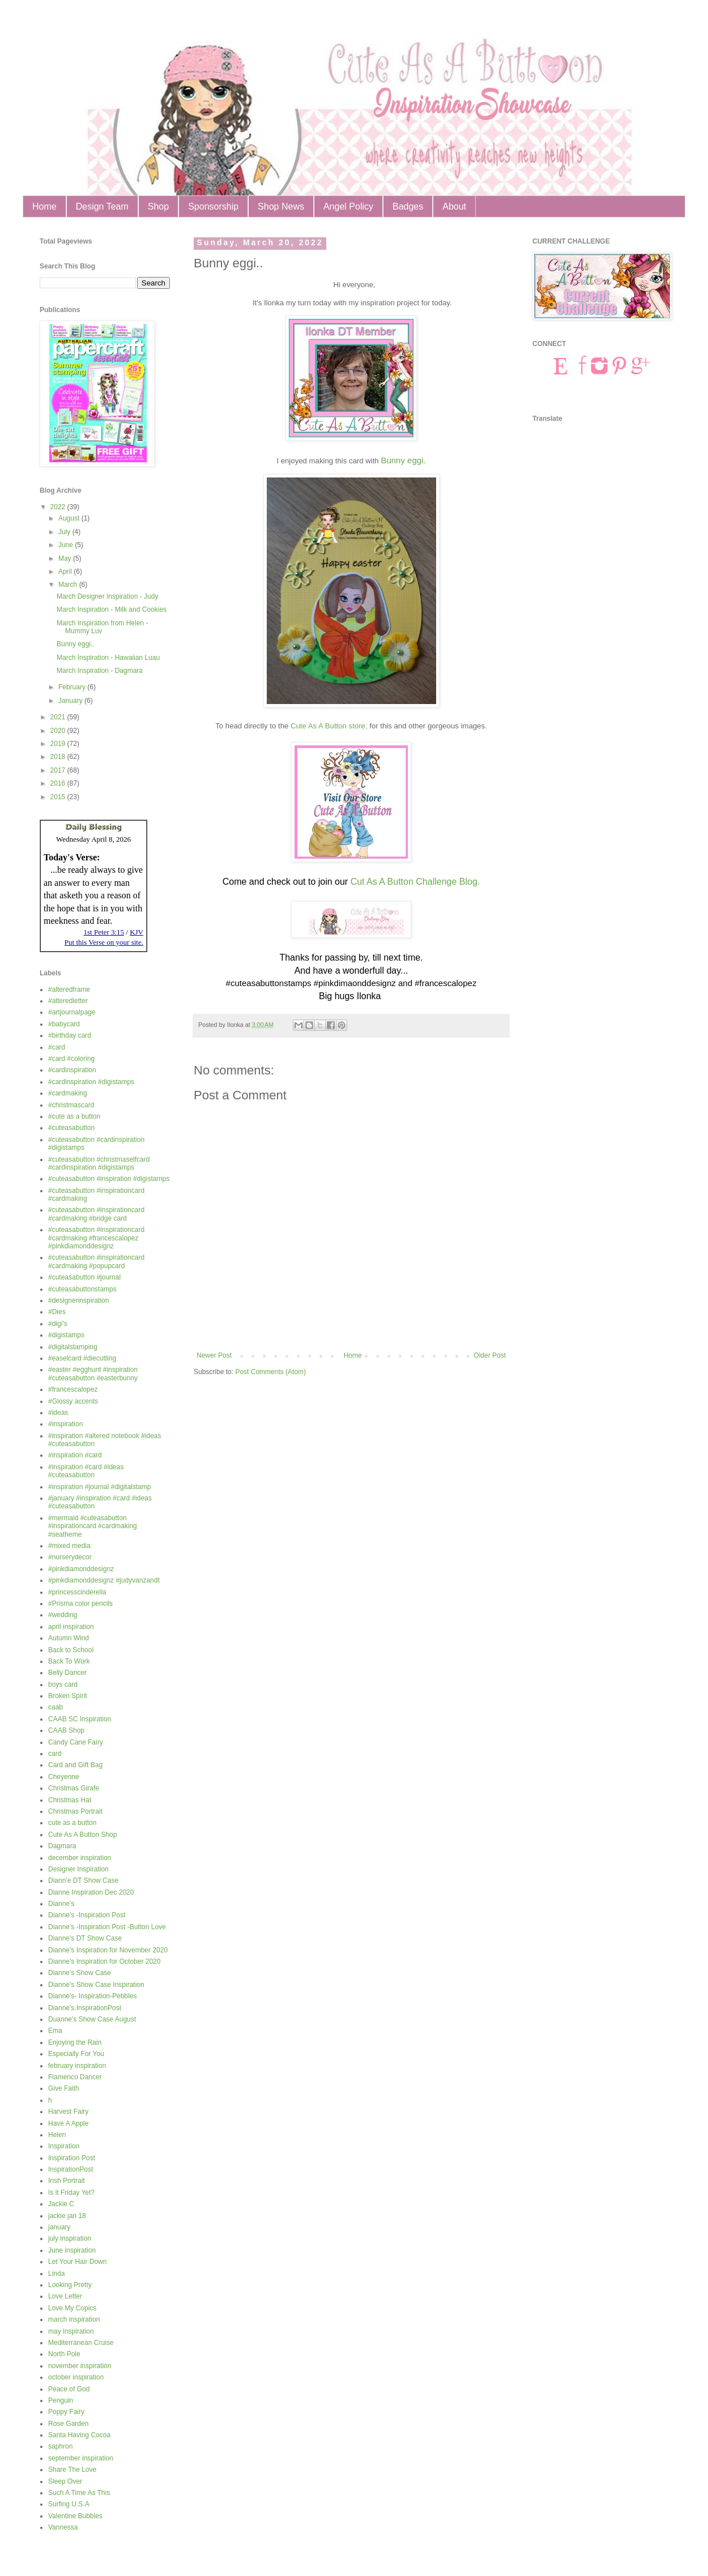 This screenshot has height=2576, width=708. What do you see at coordinates (66, 545) in the screenshot?
I see `June` at bounding box center [66, 545].